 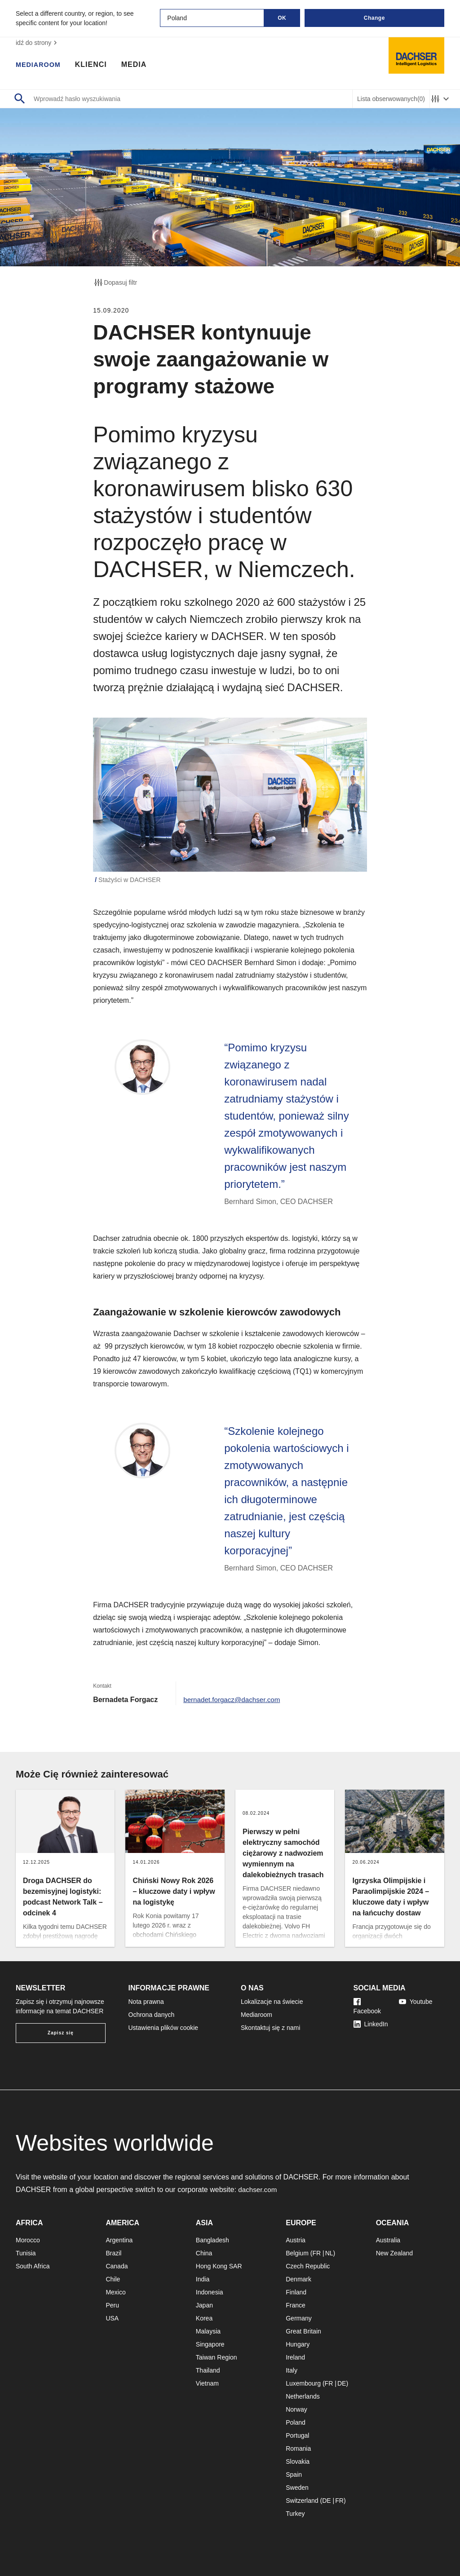 What do you see at coordinates (234, 1699) in the screenshot?
I see `bernadet.forgacz@dachser.com` at bounding box center [234, 1699].